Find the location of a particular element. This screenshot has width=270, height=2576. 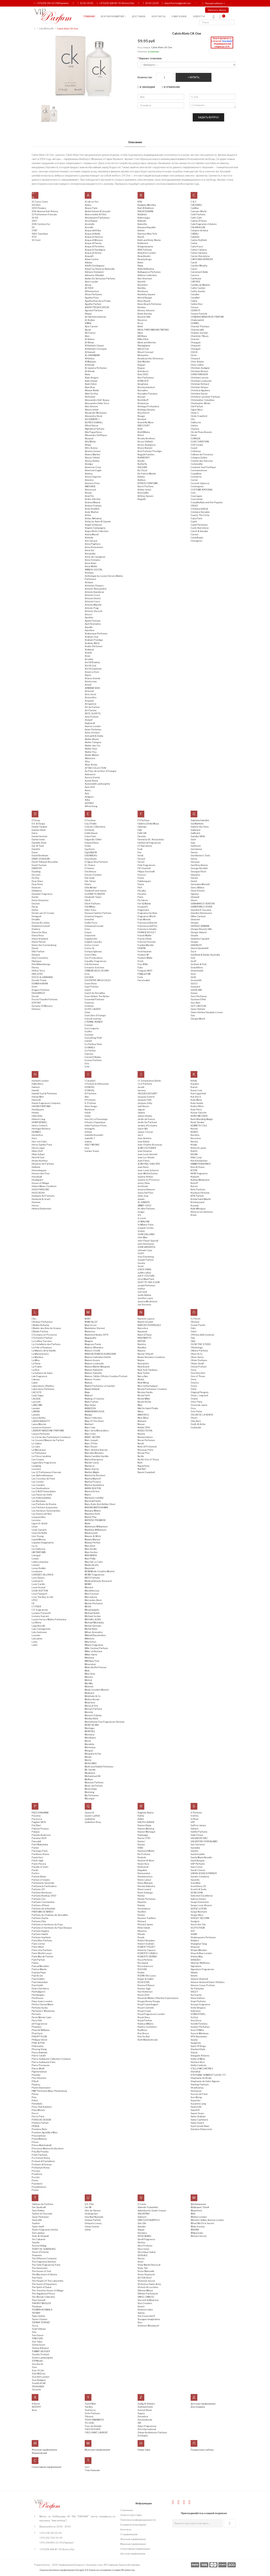

Agatha Paris is located at coordinates (92, 297).